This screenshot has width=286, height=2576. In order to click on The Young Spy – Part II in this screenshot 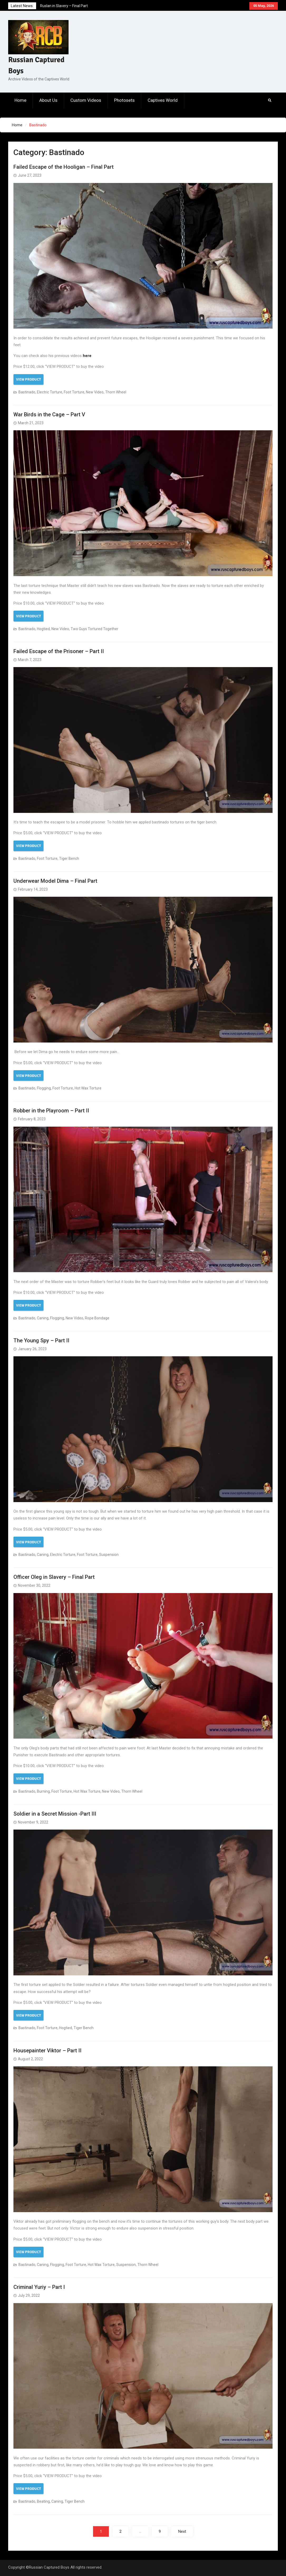, I will do `click(41, 1340)`.